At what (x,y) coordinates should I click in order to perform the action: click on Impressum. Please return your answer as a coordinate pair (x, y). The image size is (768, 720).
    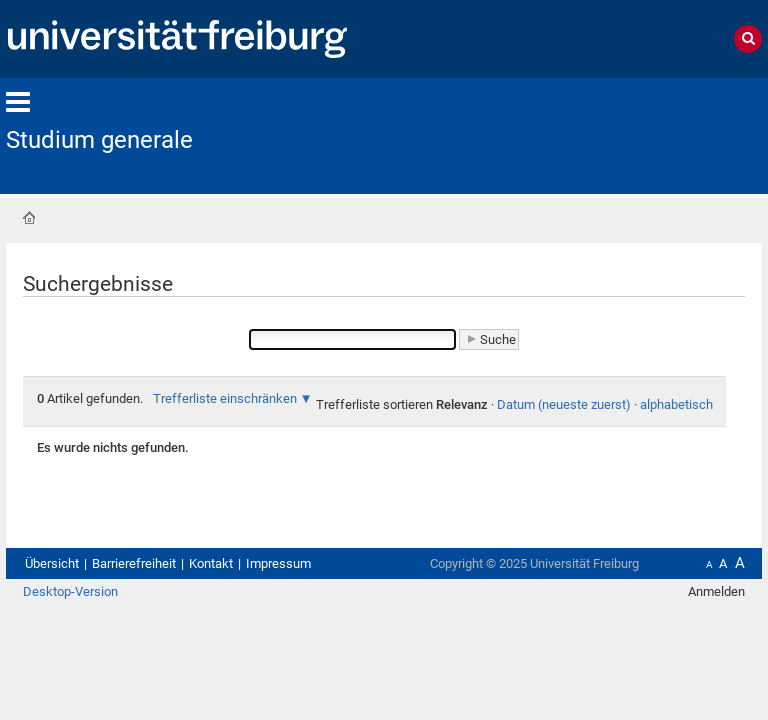
    Looking at the image, I should click on (278, 563).